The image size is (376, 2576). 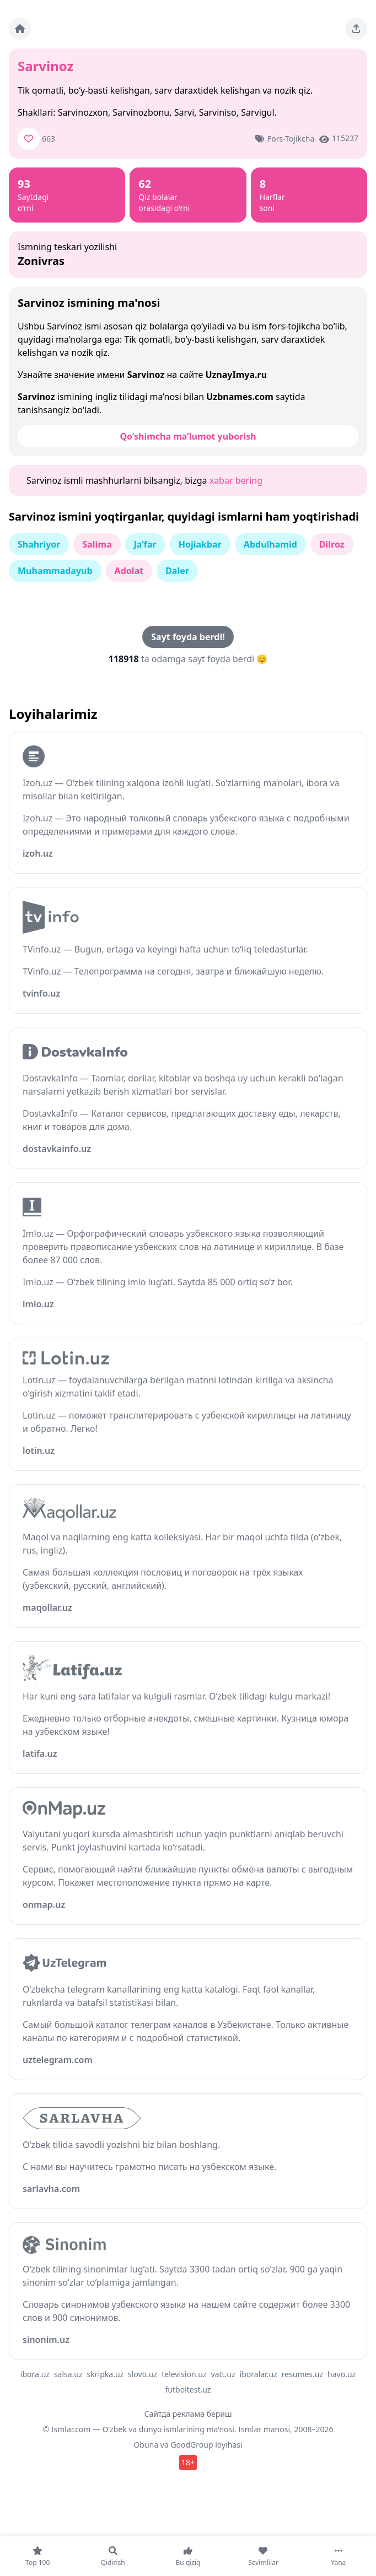 I want to click on Salima, so click(x=96, y=544).